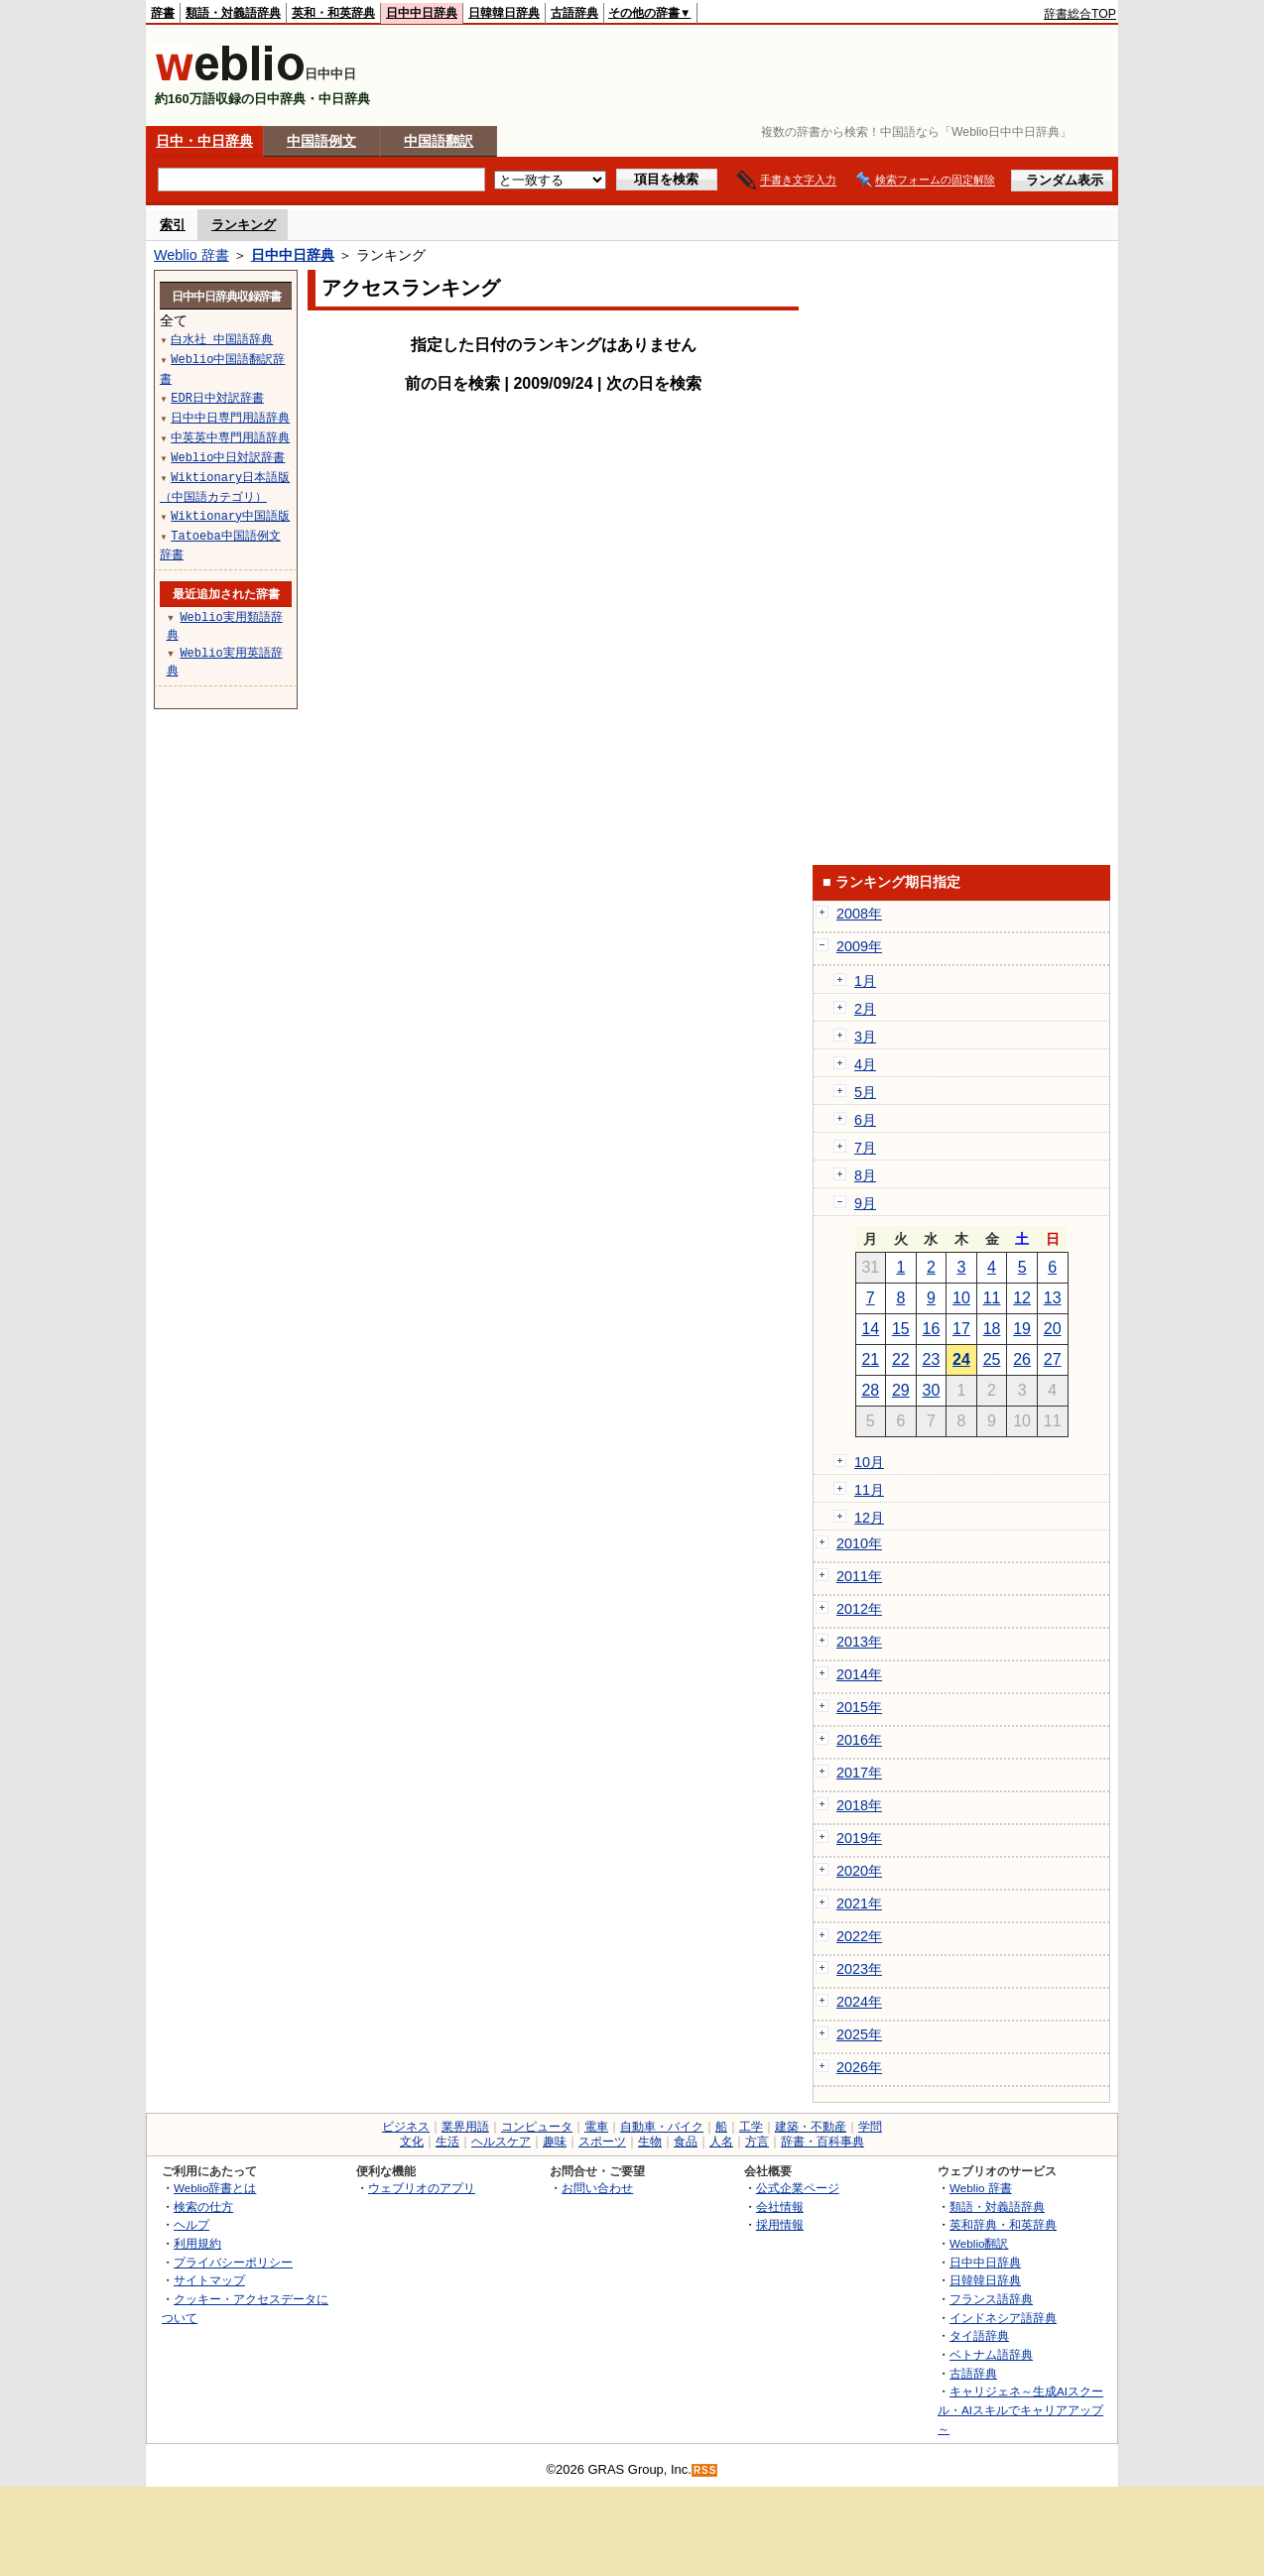 This screenshot has height=2576, width=1264. What do you see at coordinates (602, 2141) in the screenshot?
I see `スポーツ` at bounding box center [602, 2141].